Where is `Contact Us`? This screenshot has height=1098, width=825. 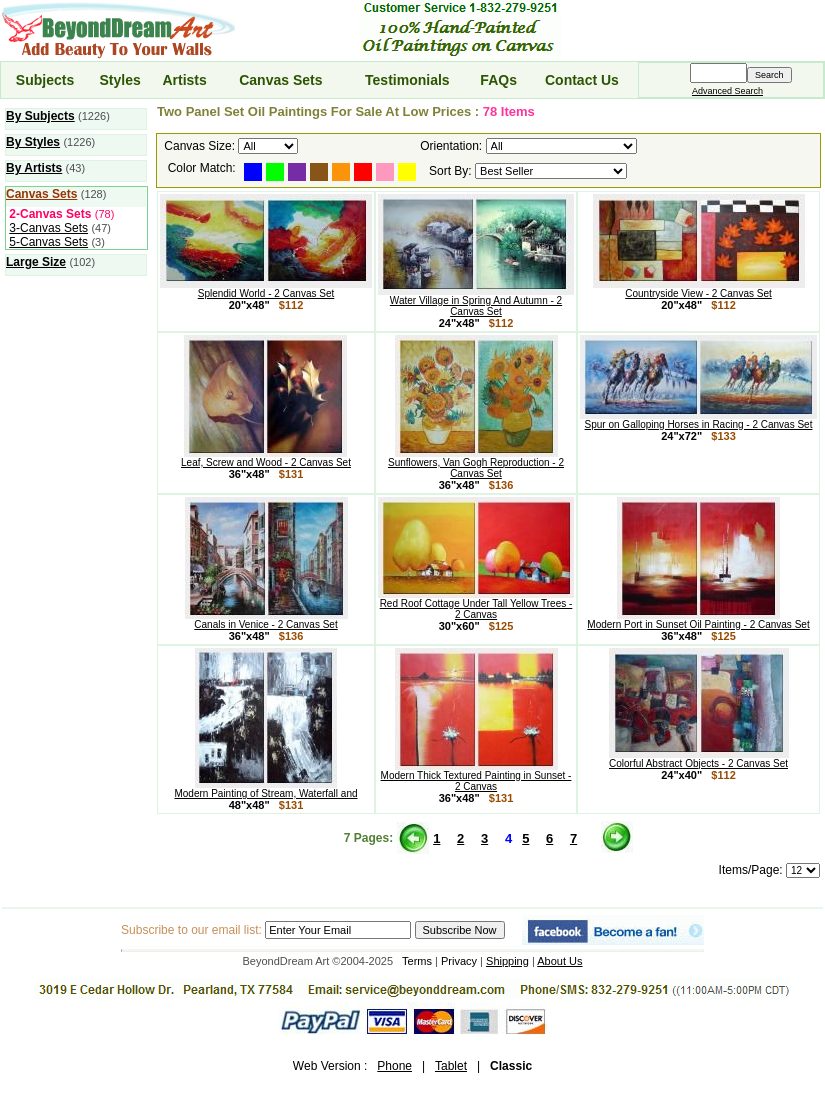 Contact Us is located at coordinates (582, 80).